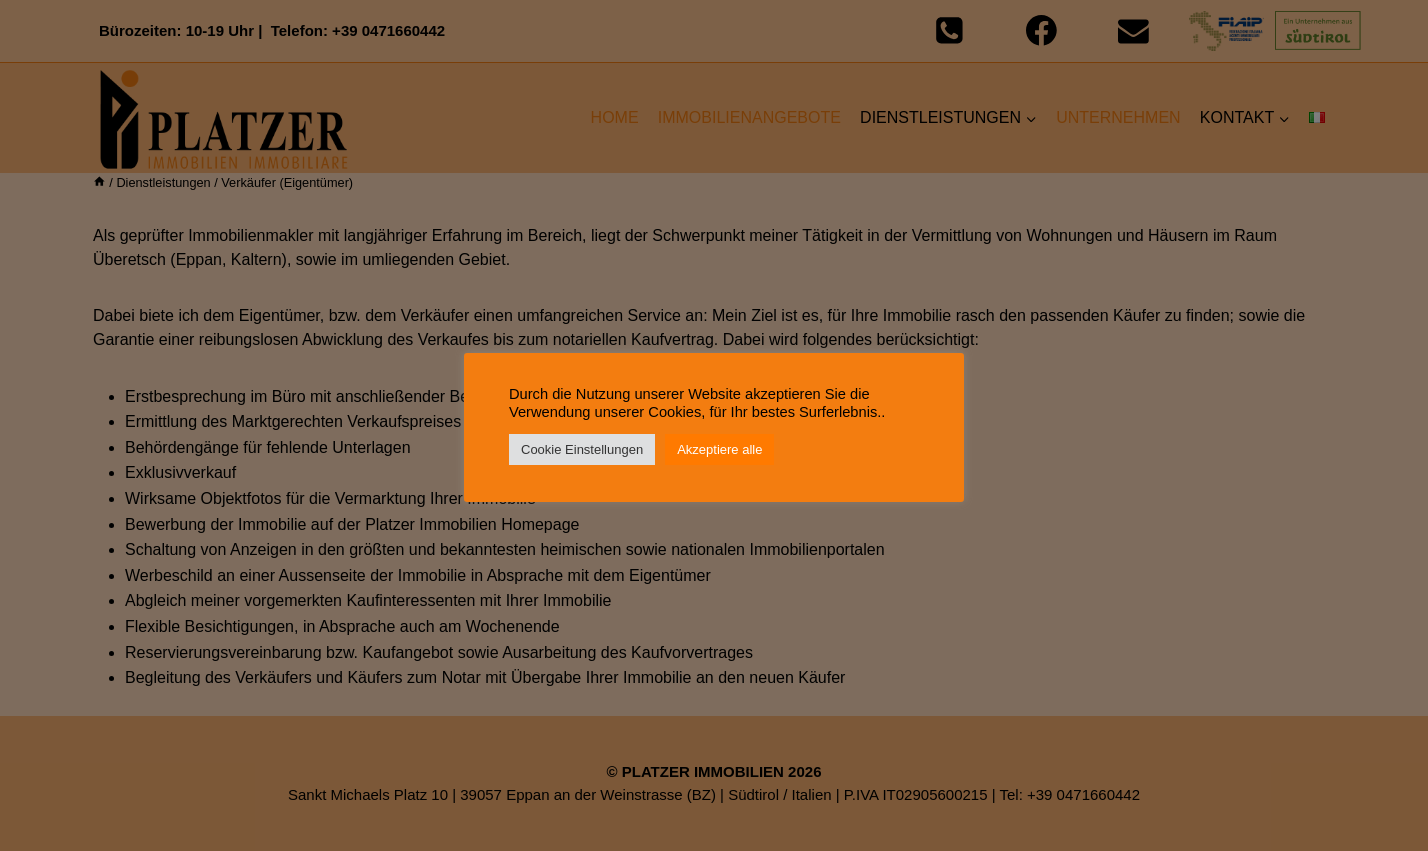  I want to click on Cookie Einstellungen [button], so click(582, 449).